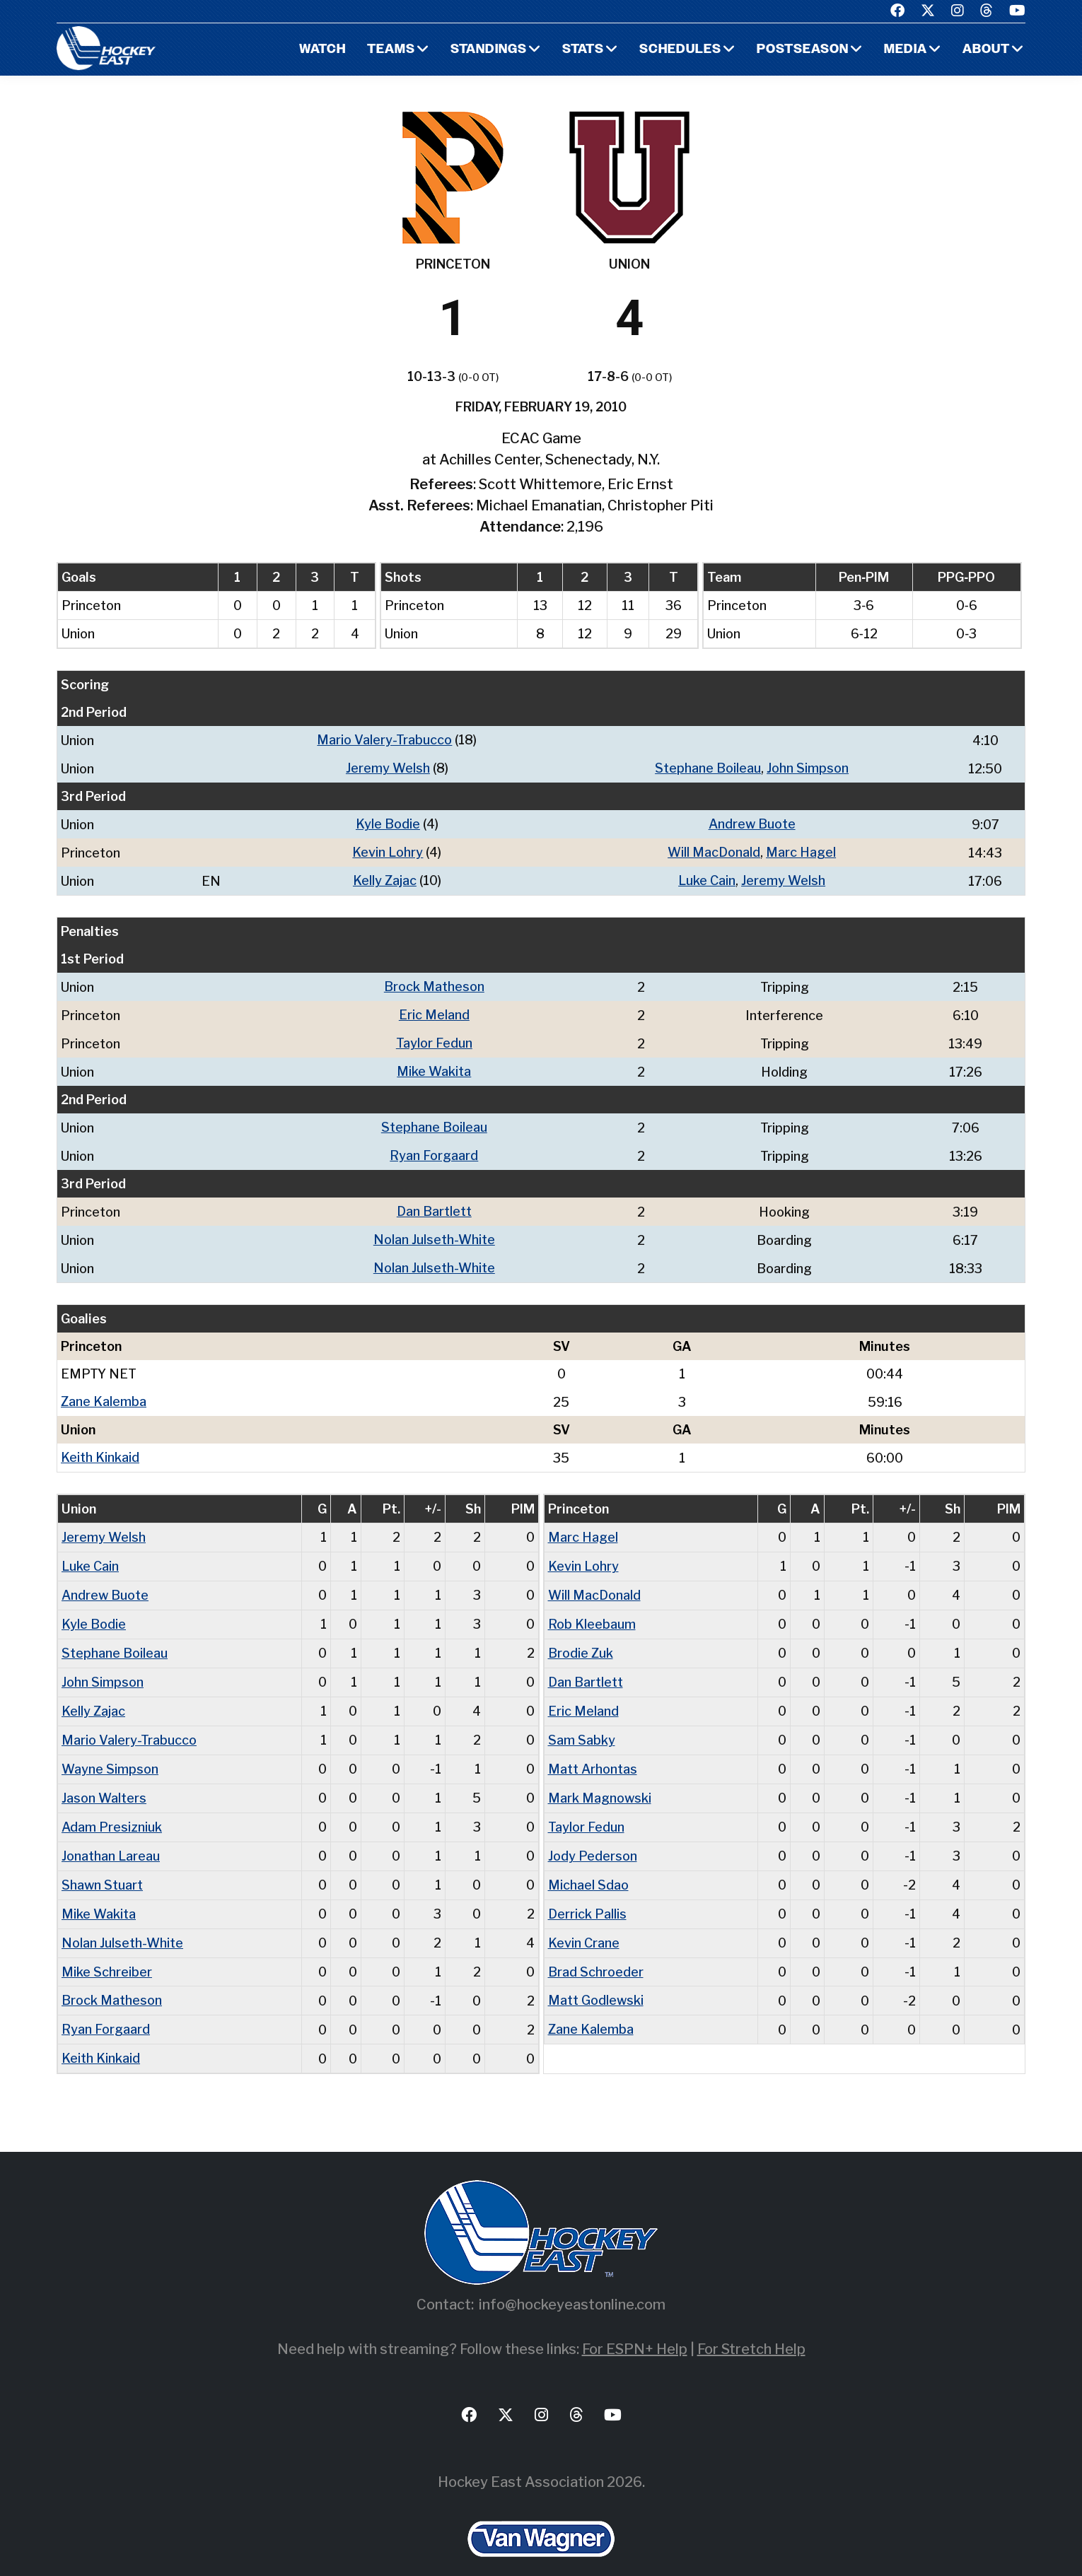  Describe the element at coordinates (808, 767) in the screenshot. I see `John Simpson` at that location.